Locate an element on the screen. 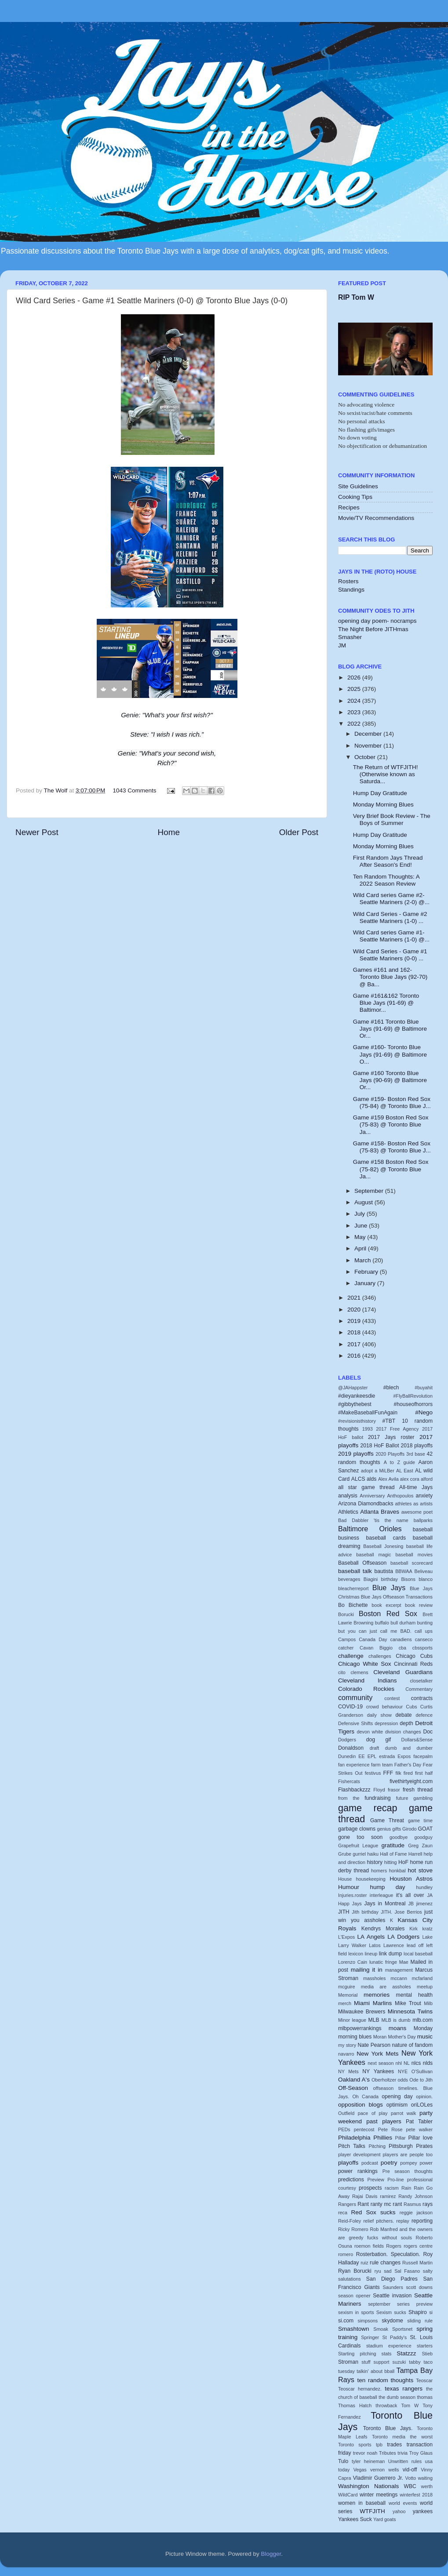  2019 playoffs is located at coordinates (356, 1453).